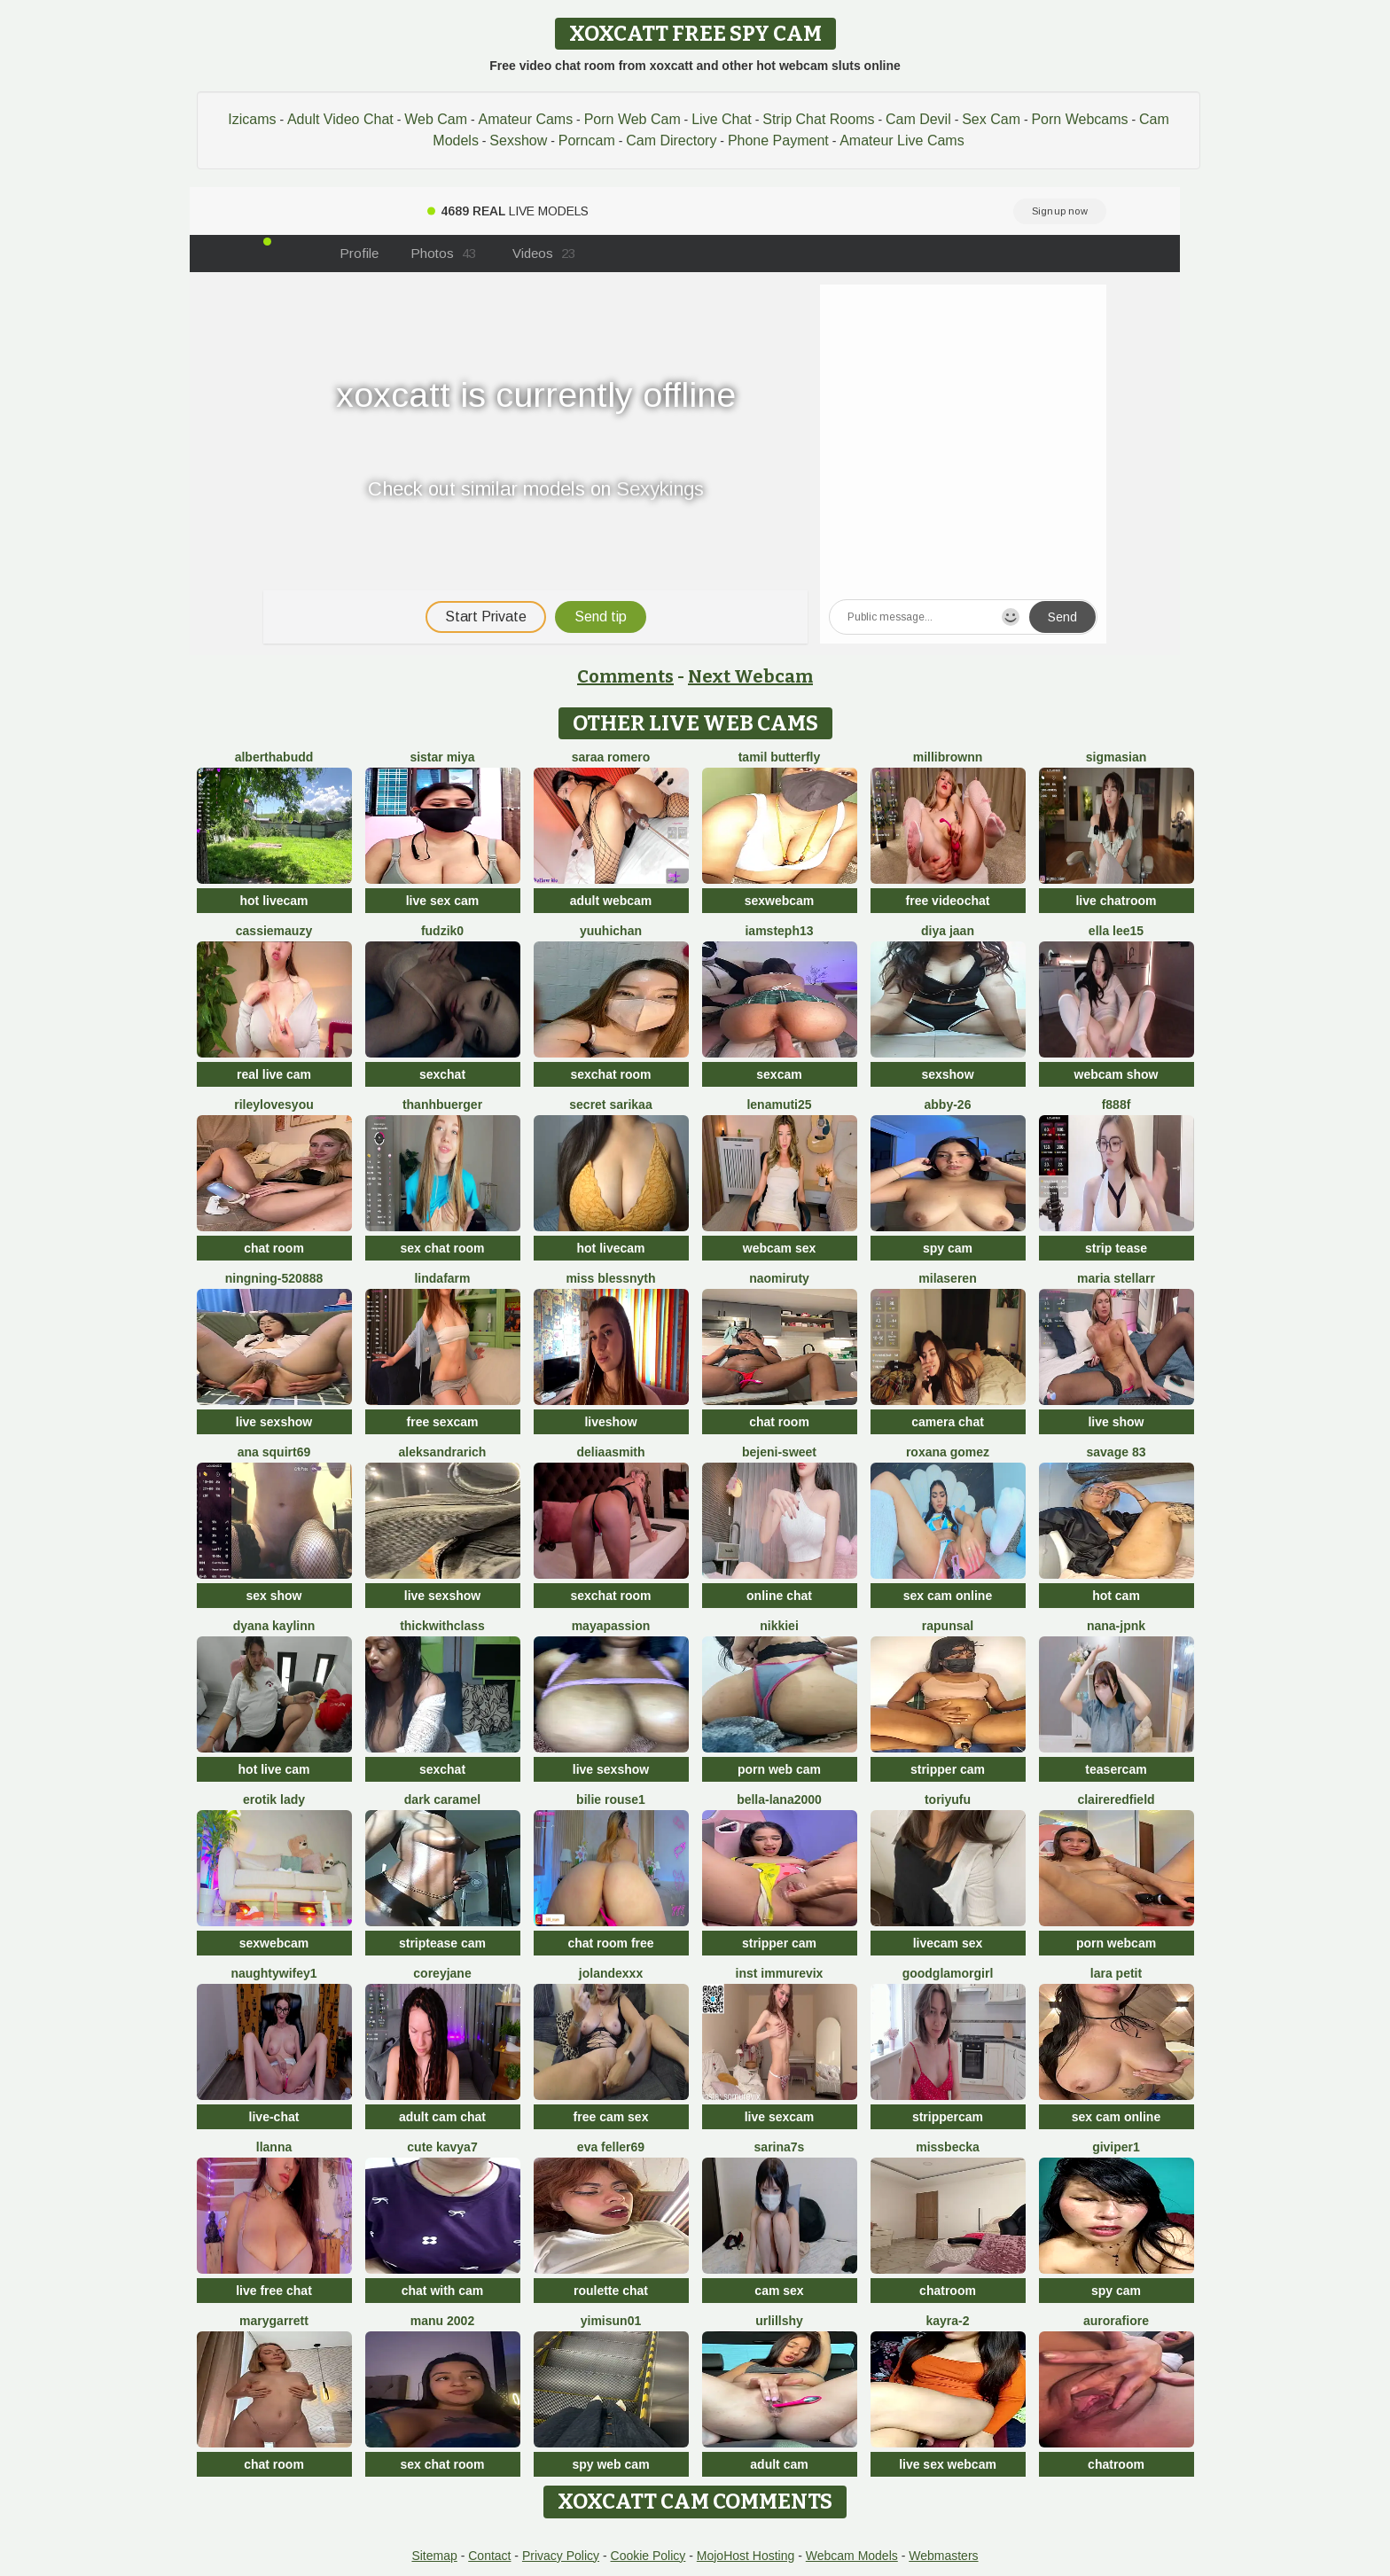 The image size is (1390, 2576). What do you see at coordinates (779, 2147) in the screenshot?
I see `sarina7s` at bounding box center [779, 2147].